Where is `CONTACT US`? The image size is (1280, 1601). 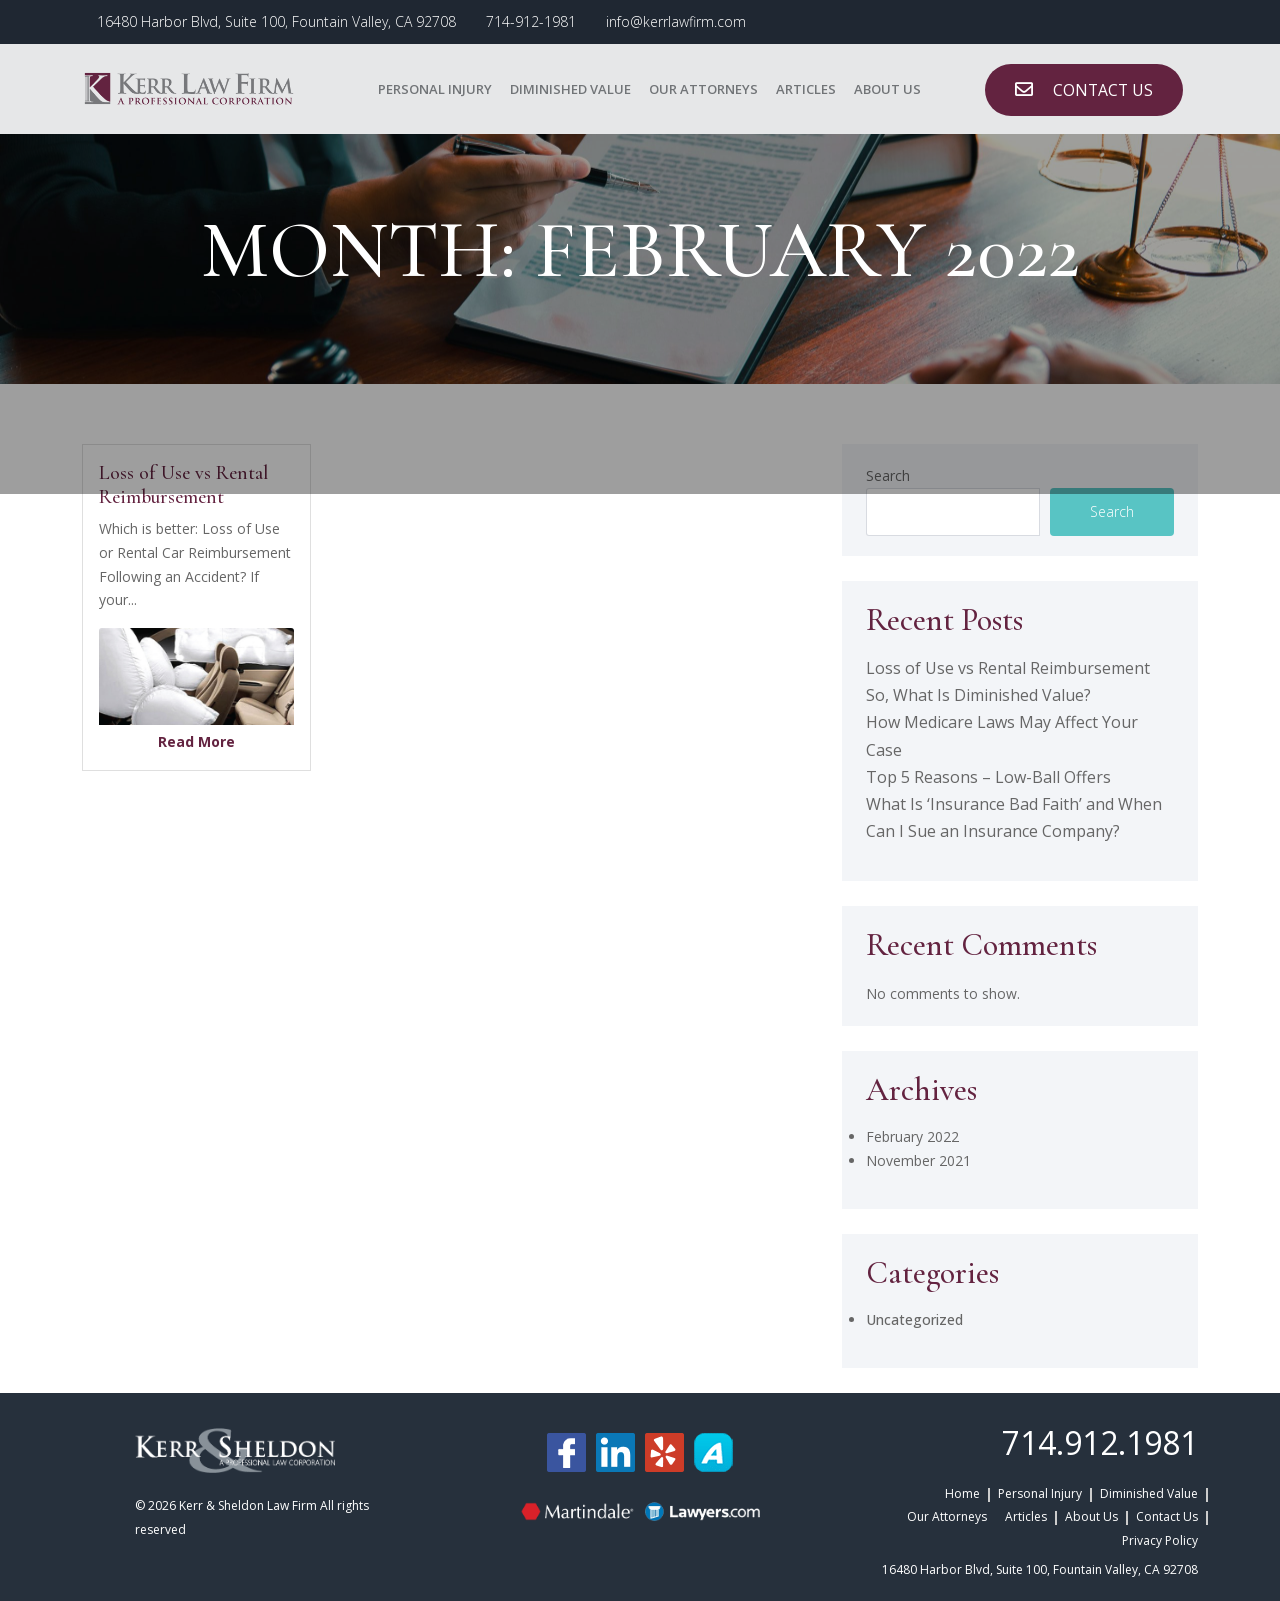 CONTACT US is located at coordinates (1103, 90).